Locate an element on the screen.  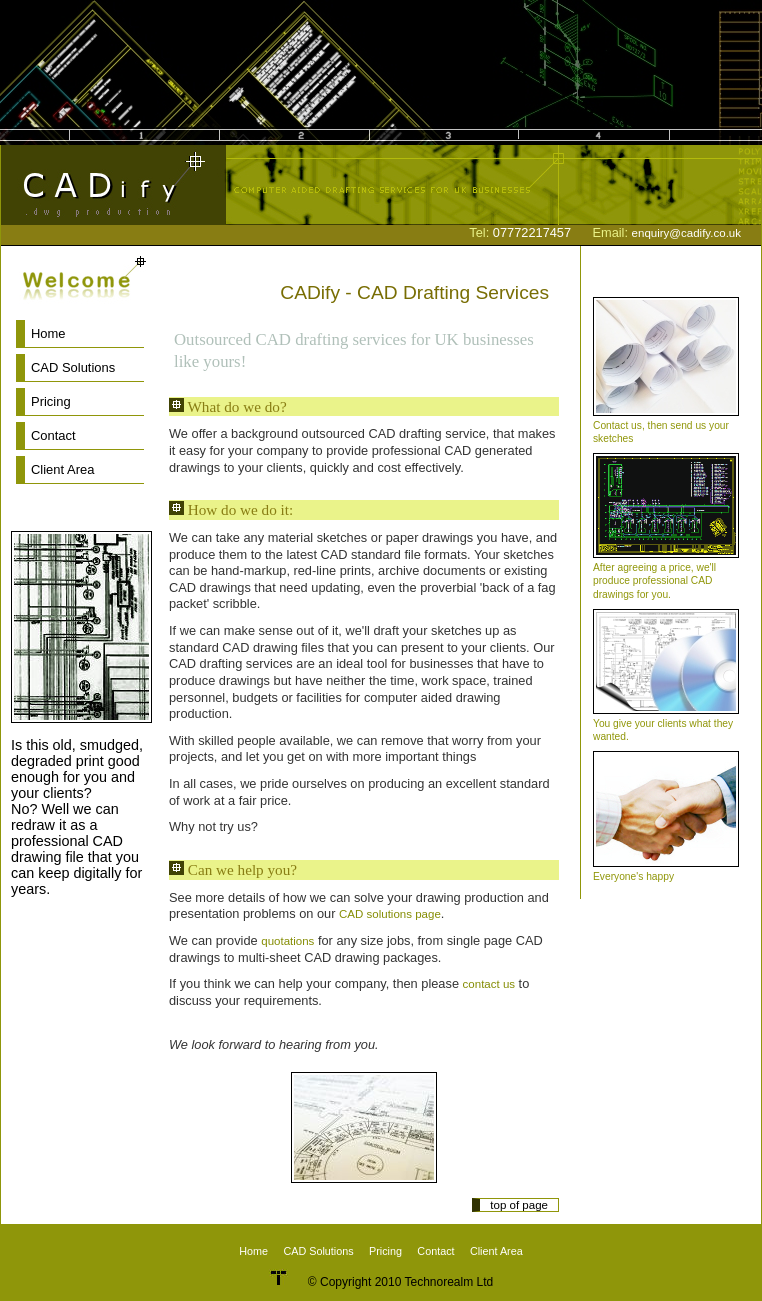
Contact is located at coordinates (53, 435).